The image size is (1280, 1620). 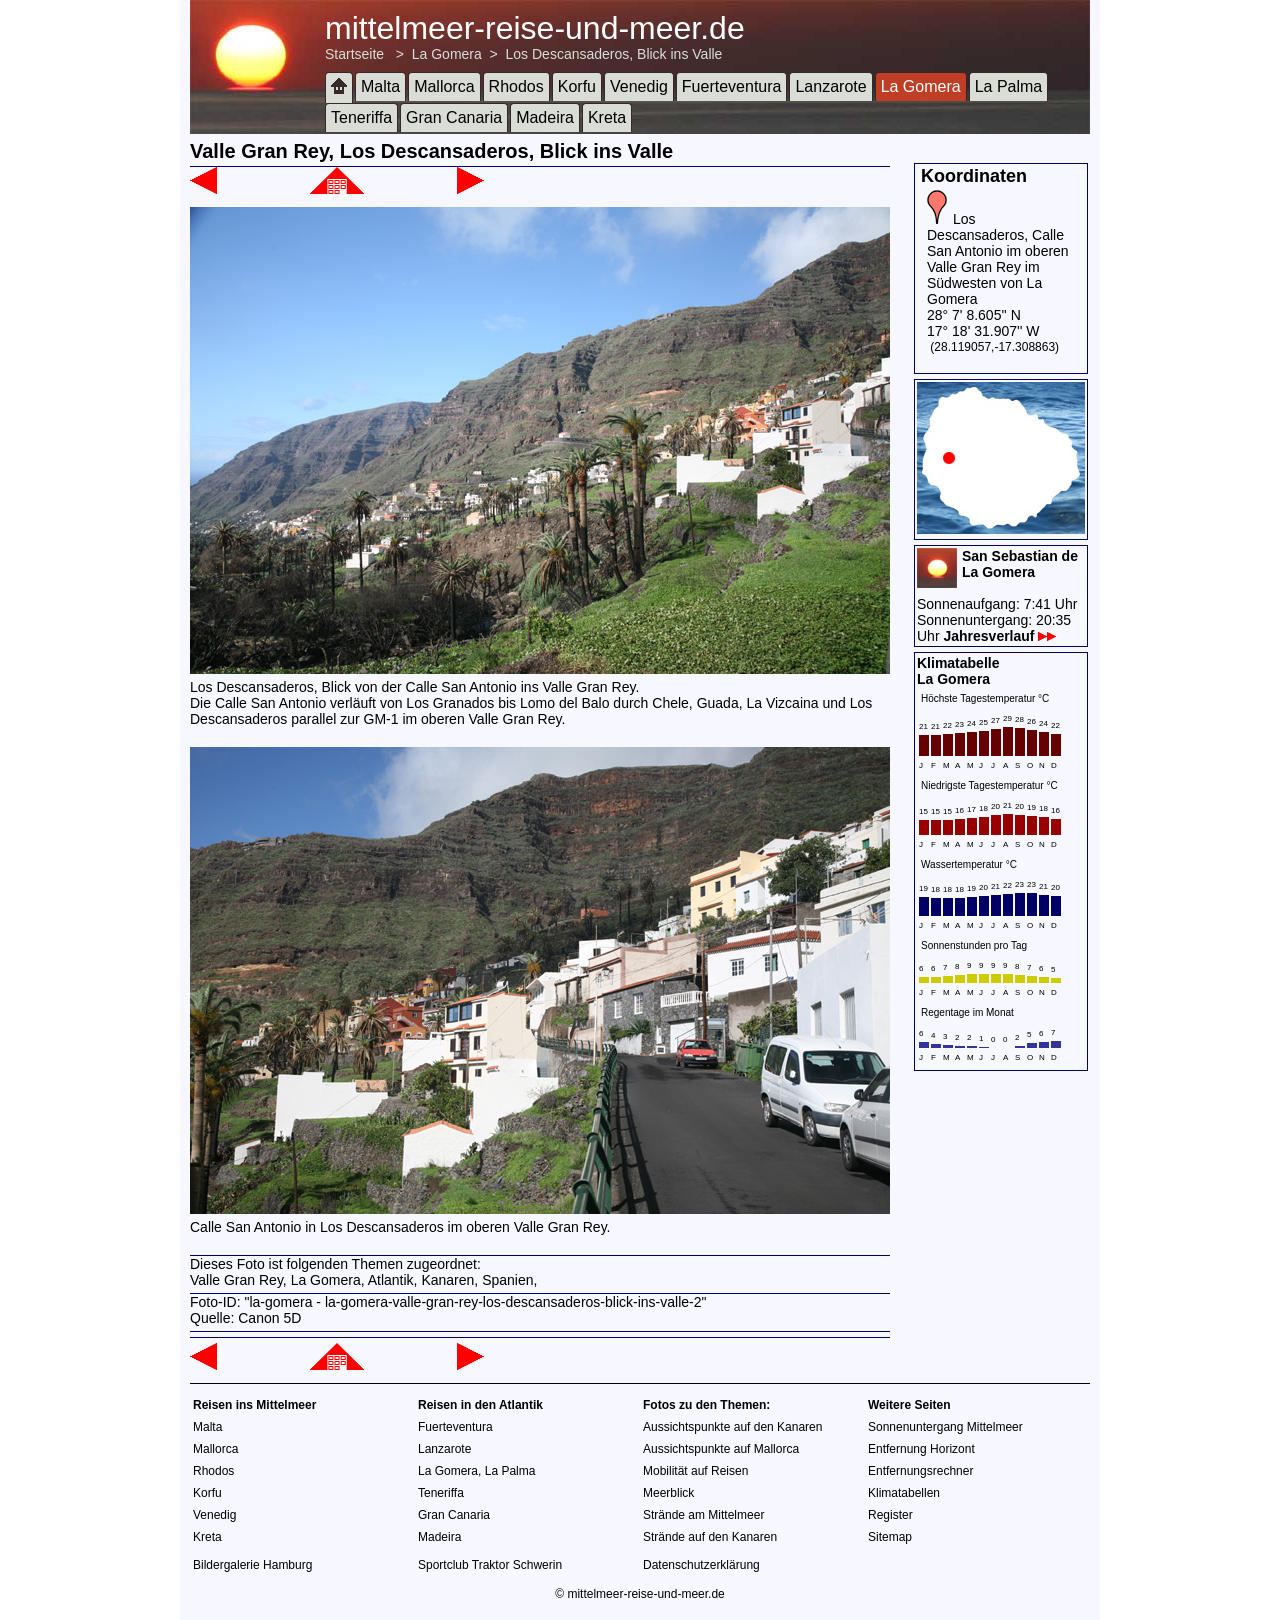 I want to click on Los Descansaderos, Blick ins Valle, so click(x=614, y=54).